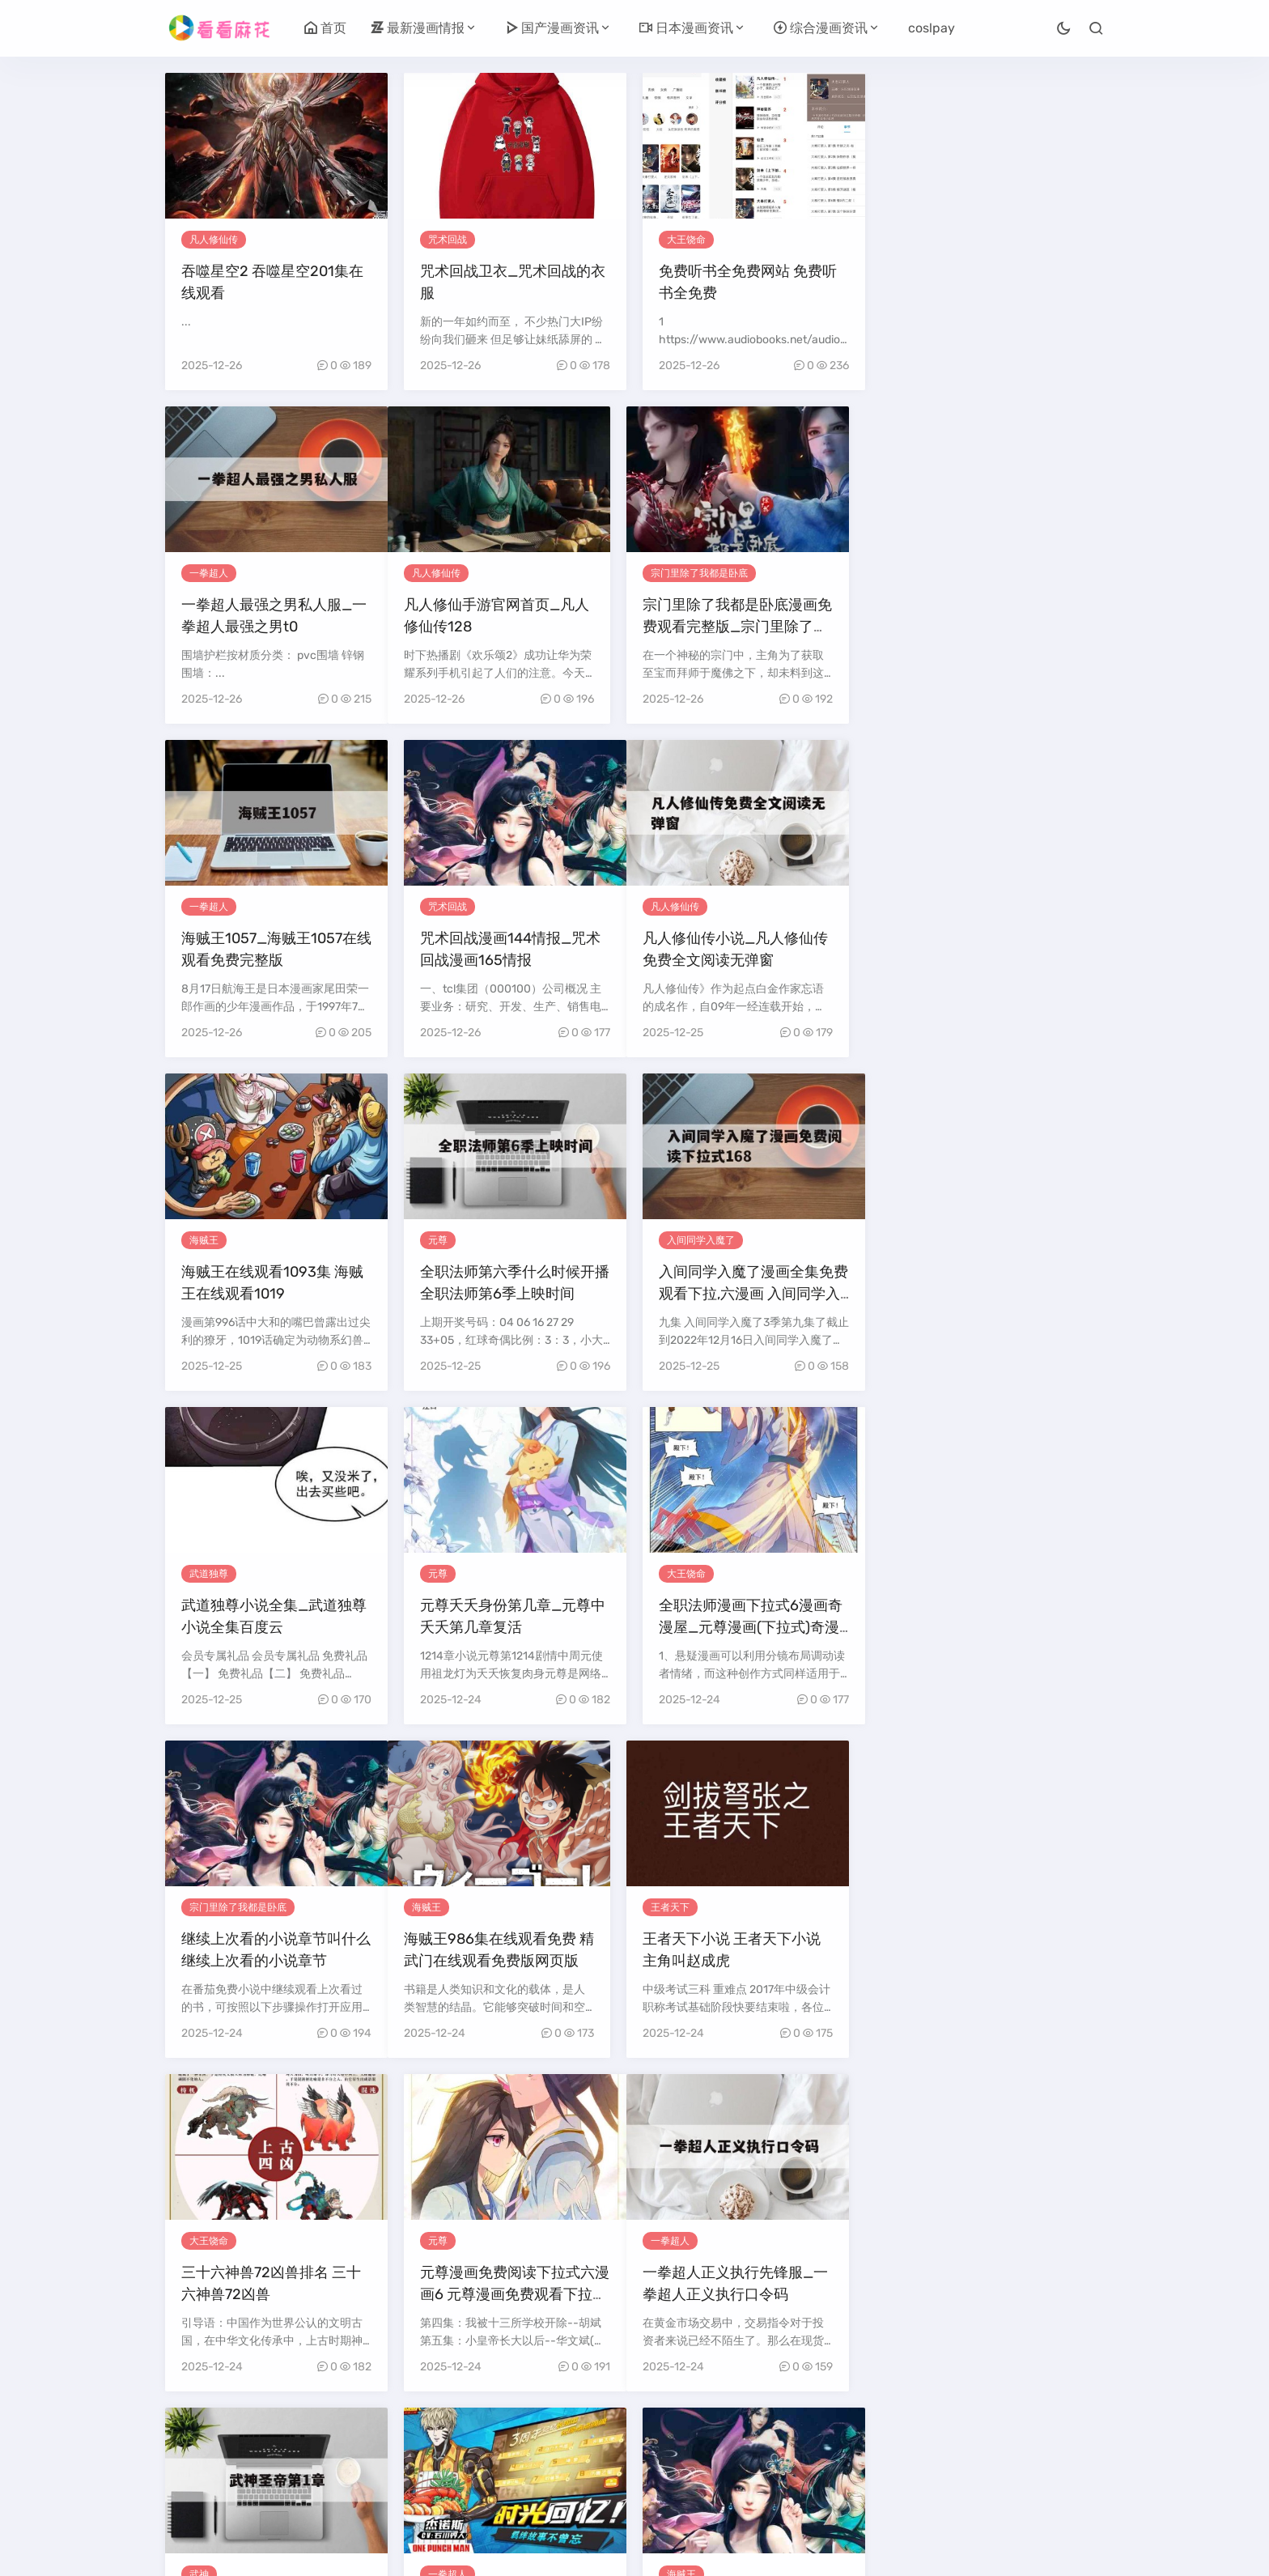 This screenshot has height=2576, width=1269. I want to click on 首页, so click(325, 28).